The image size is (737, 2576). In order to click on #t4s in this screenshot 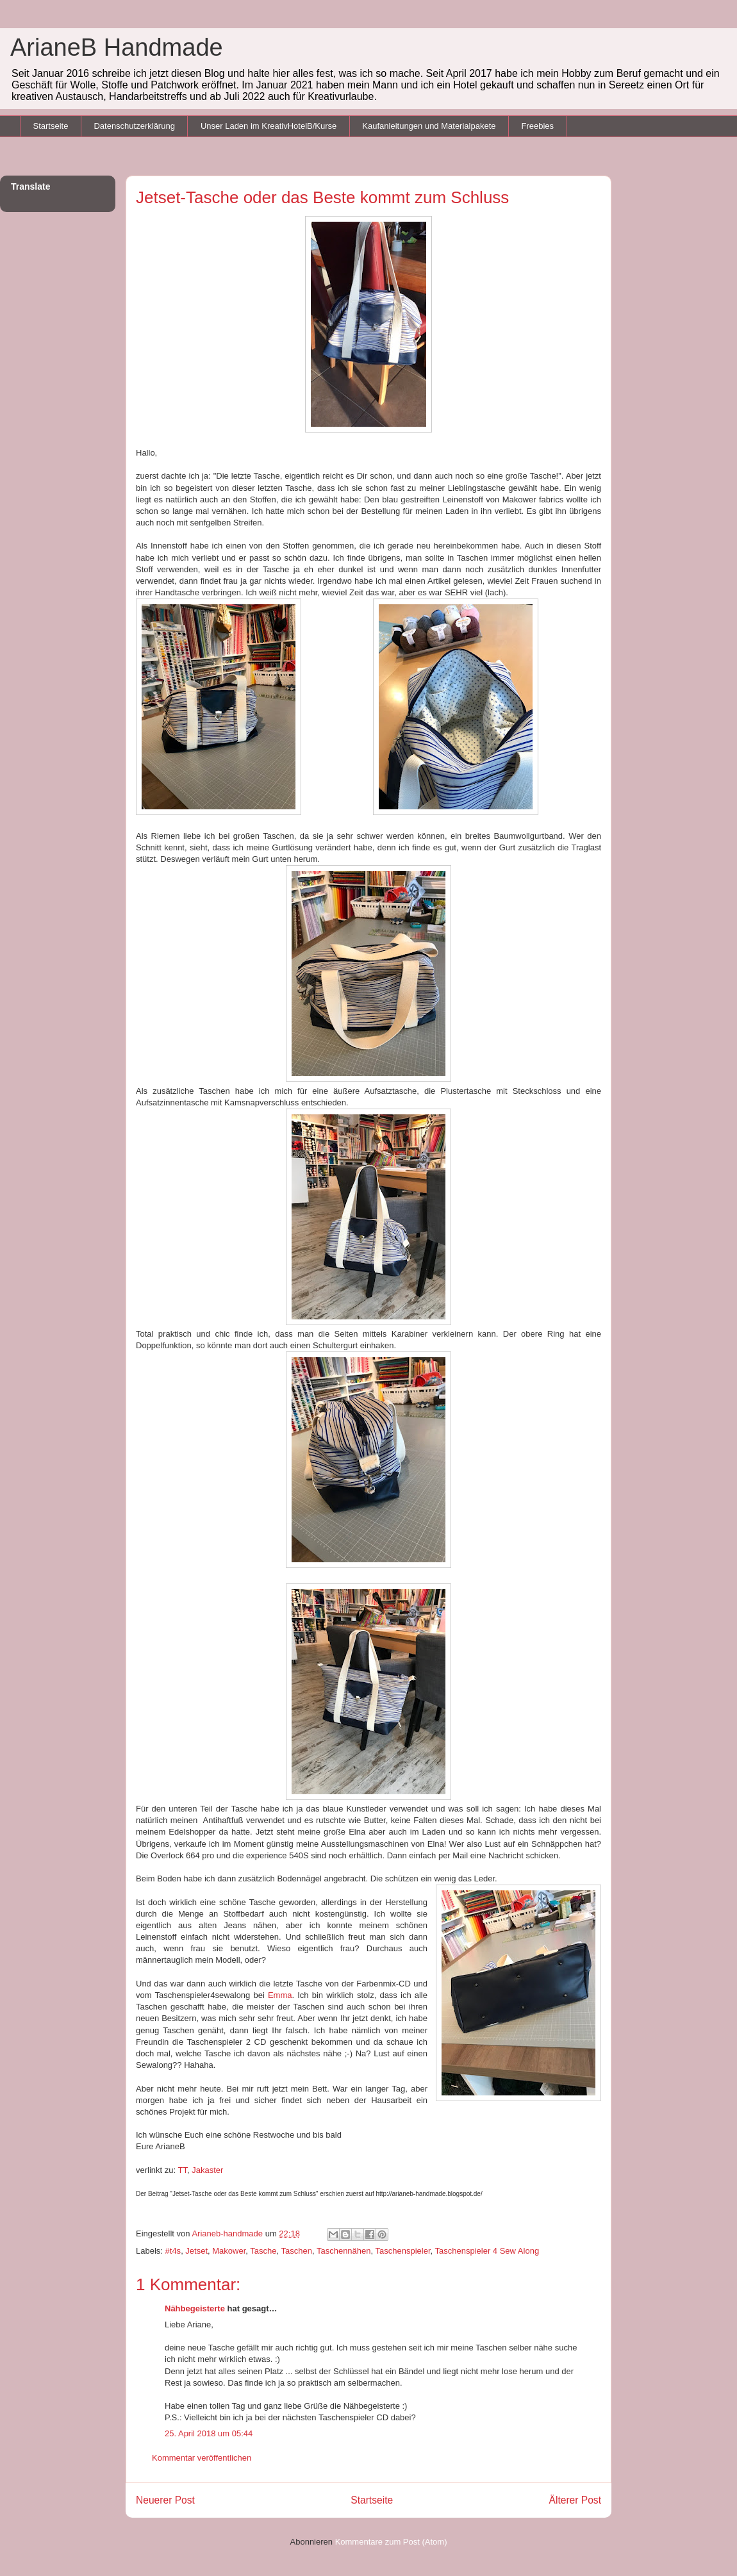, I will do `click(173, 2251)`.